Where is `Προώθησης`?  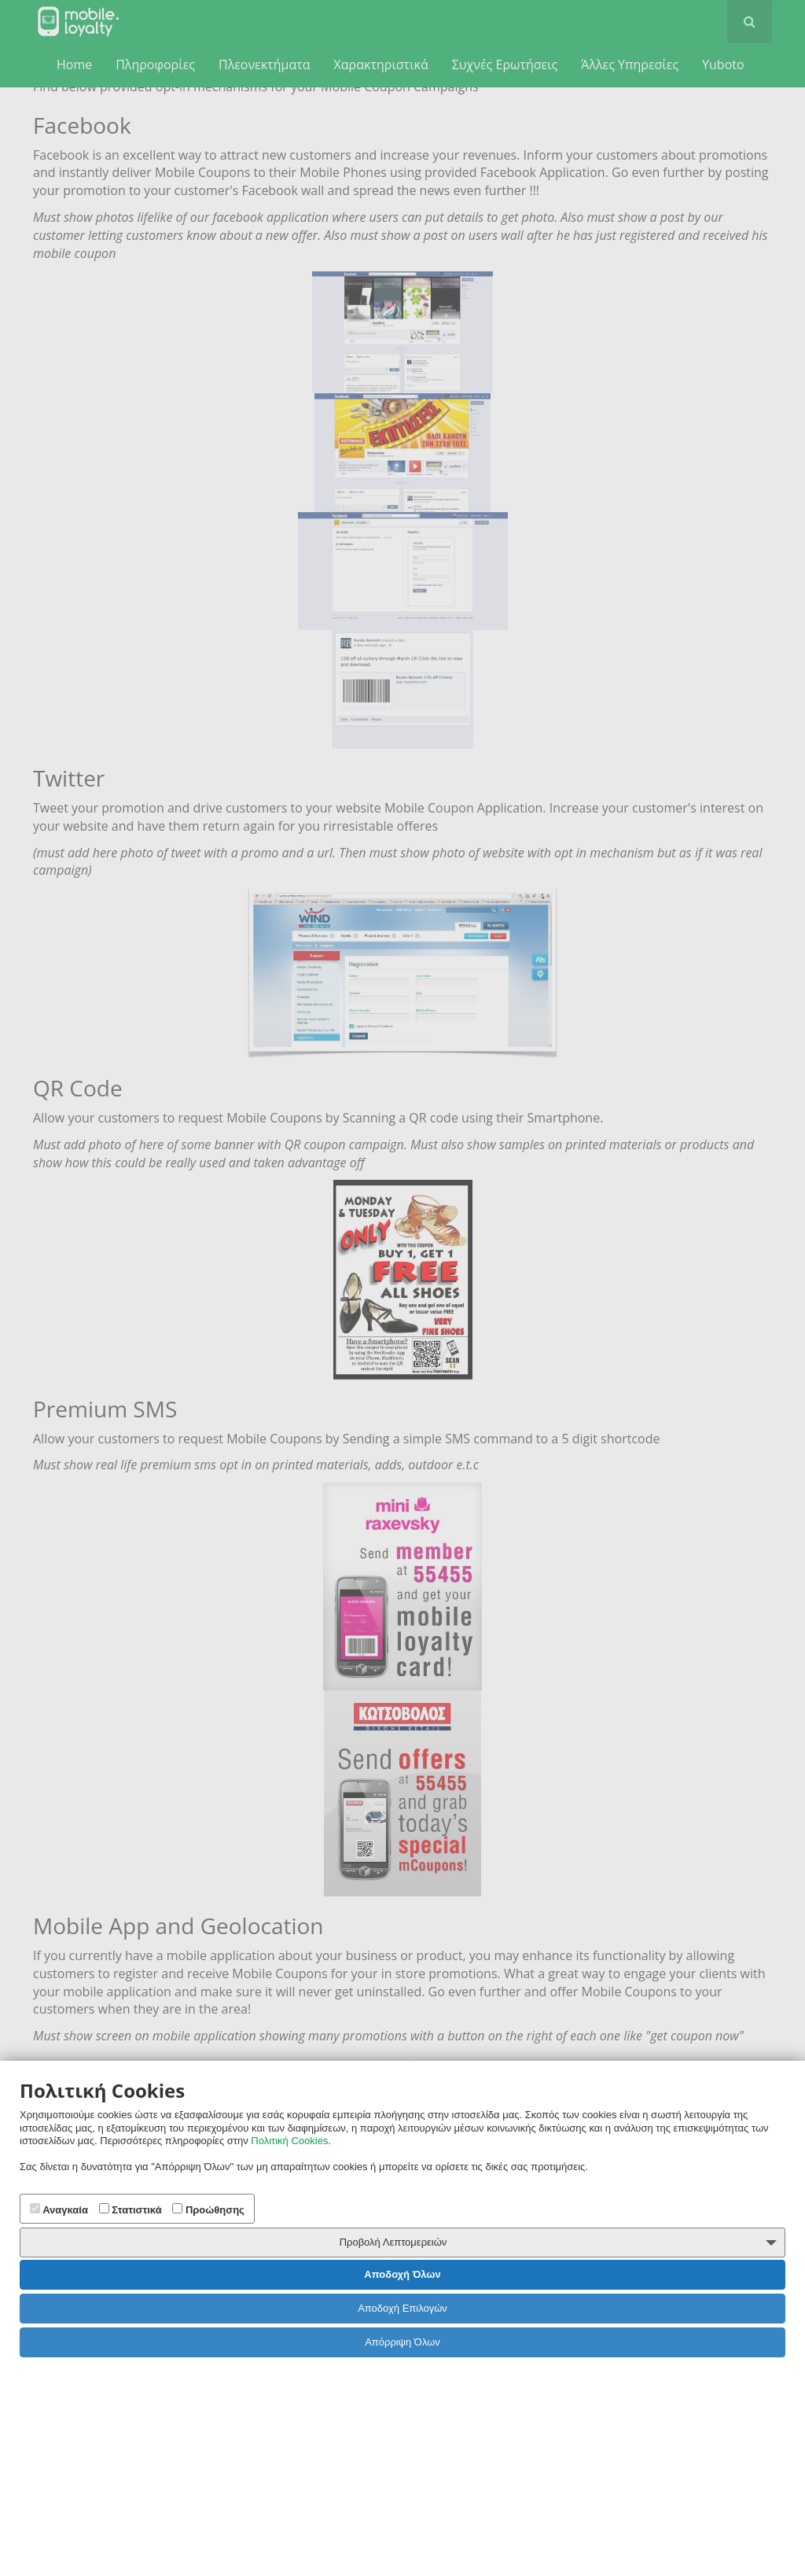 Προώθησης is located at coordinates (208, 2209).